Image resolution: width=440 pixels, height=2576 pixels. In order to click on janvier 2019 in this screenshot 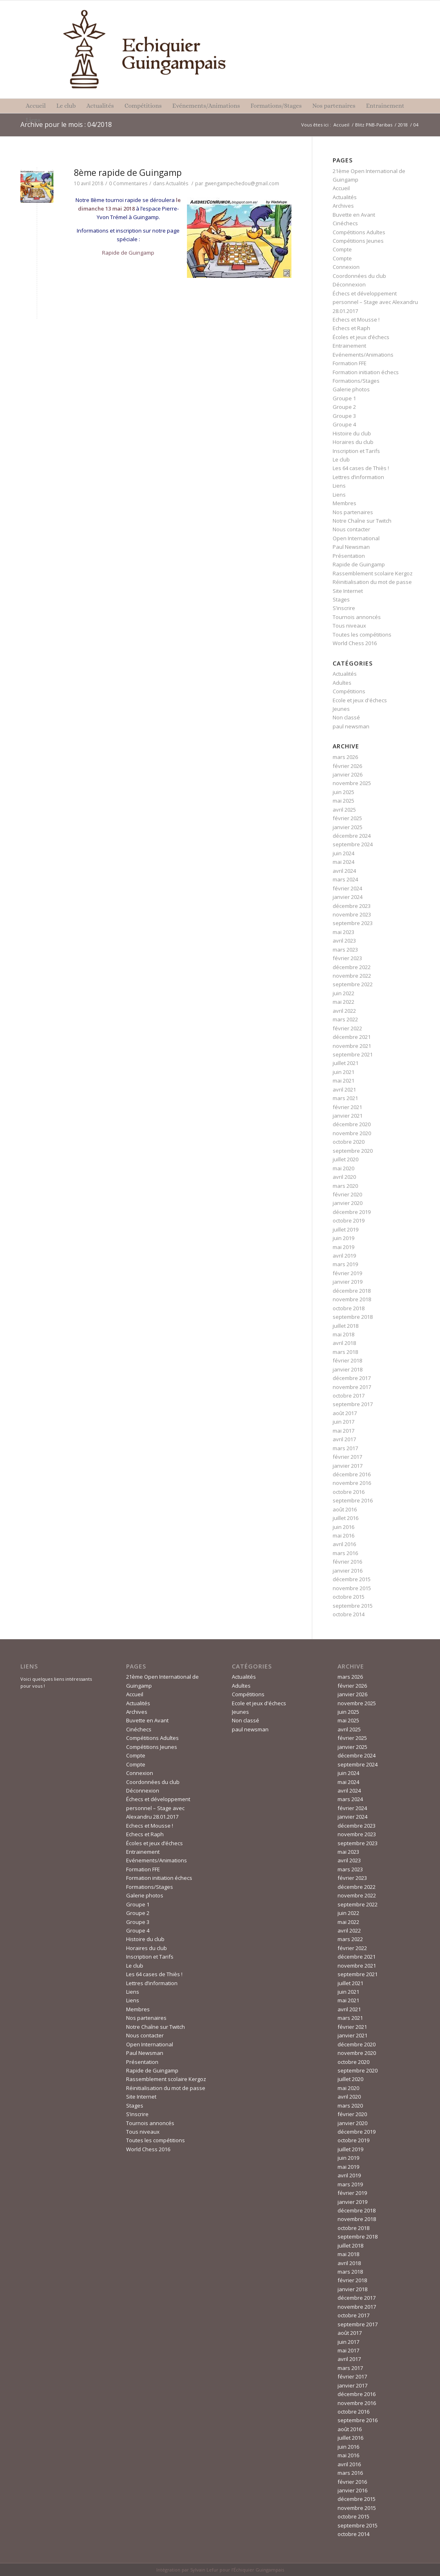, I will do `click(347, 1281)`.